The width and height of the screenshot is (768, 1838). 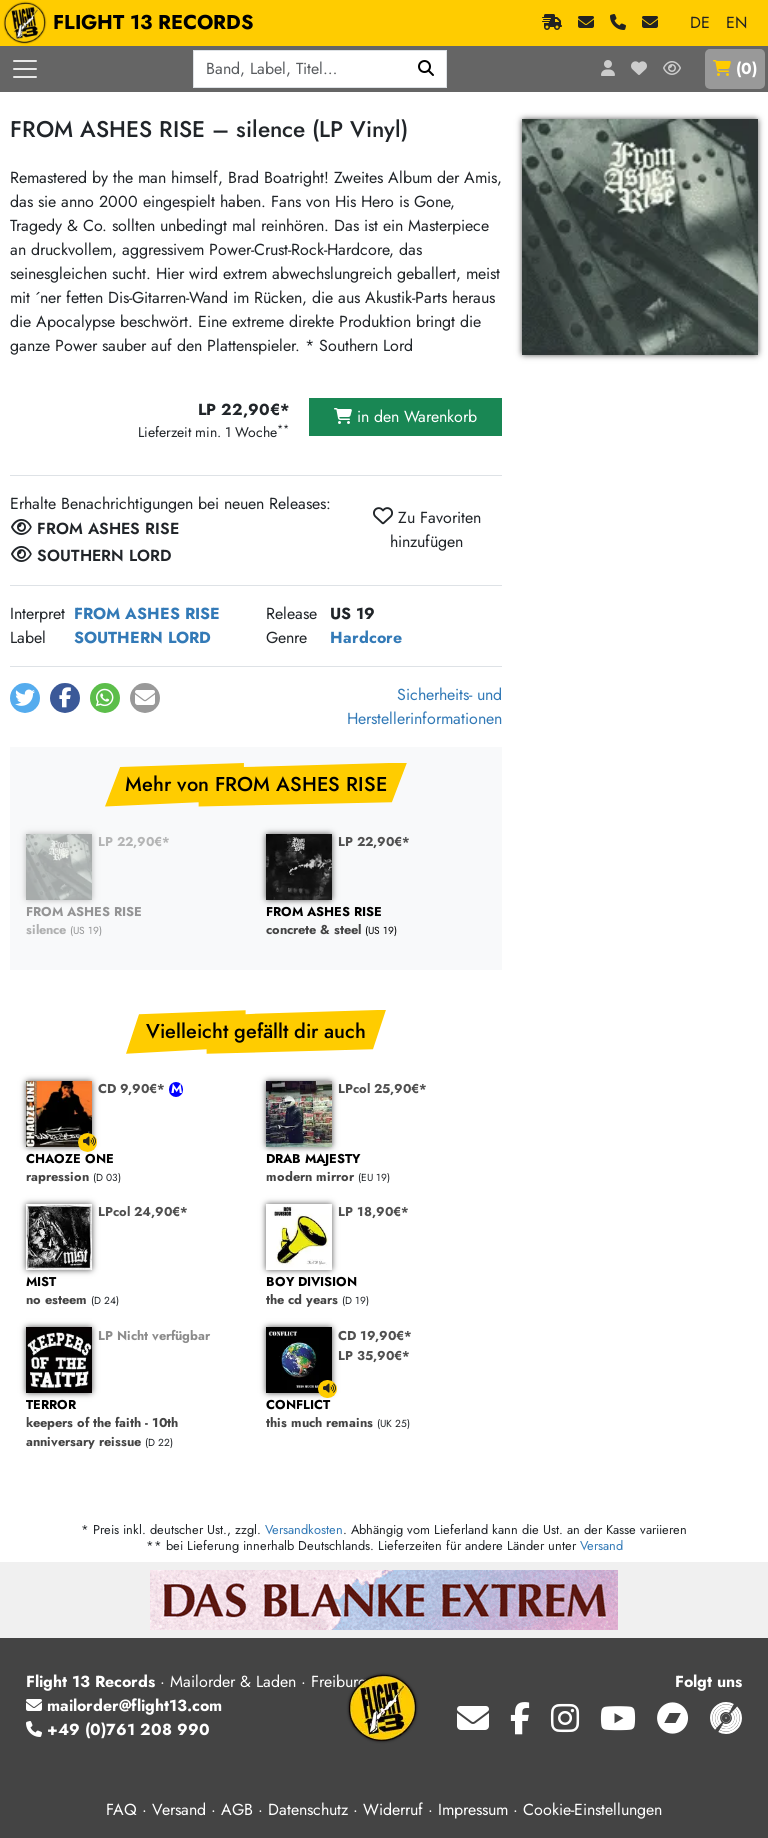 What do you see at coordinates (366, 637) in the screenshot?
I see `Hardcore` at bounding box center [366, 637].